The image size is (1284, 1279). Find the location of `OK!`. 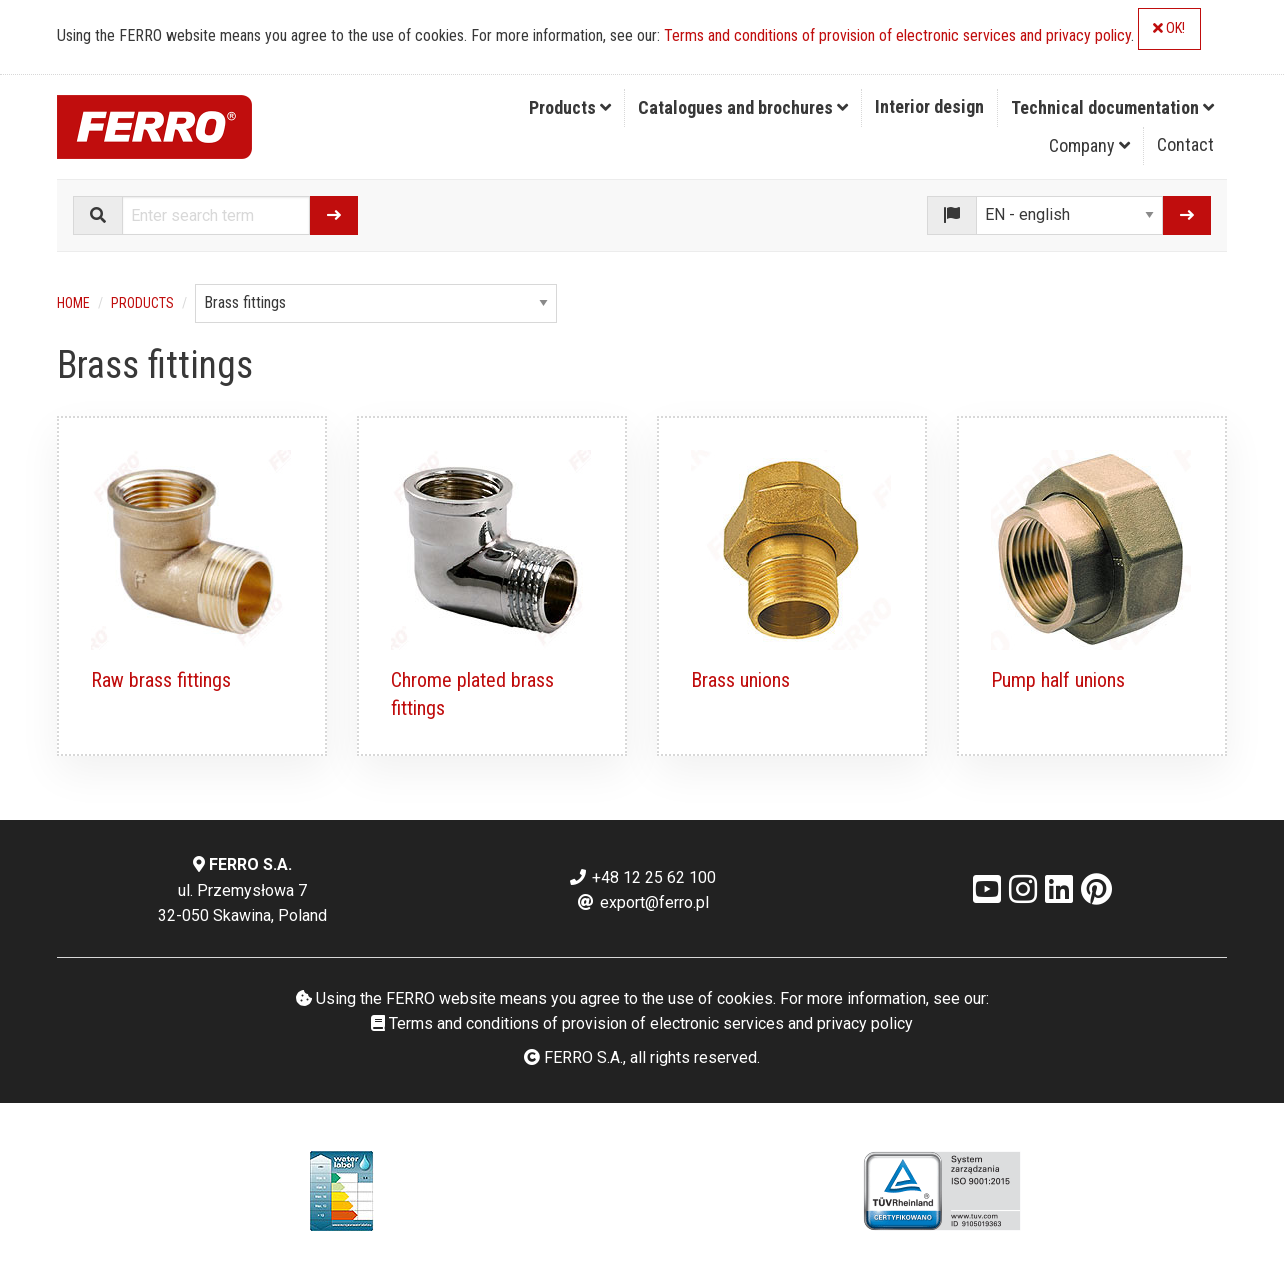

OK! is located at coordinates (1169, 28).